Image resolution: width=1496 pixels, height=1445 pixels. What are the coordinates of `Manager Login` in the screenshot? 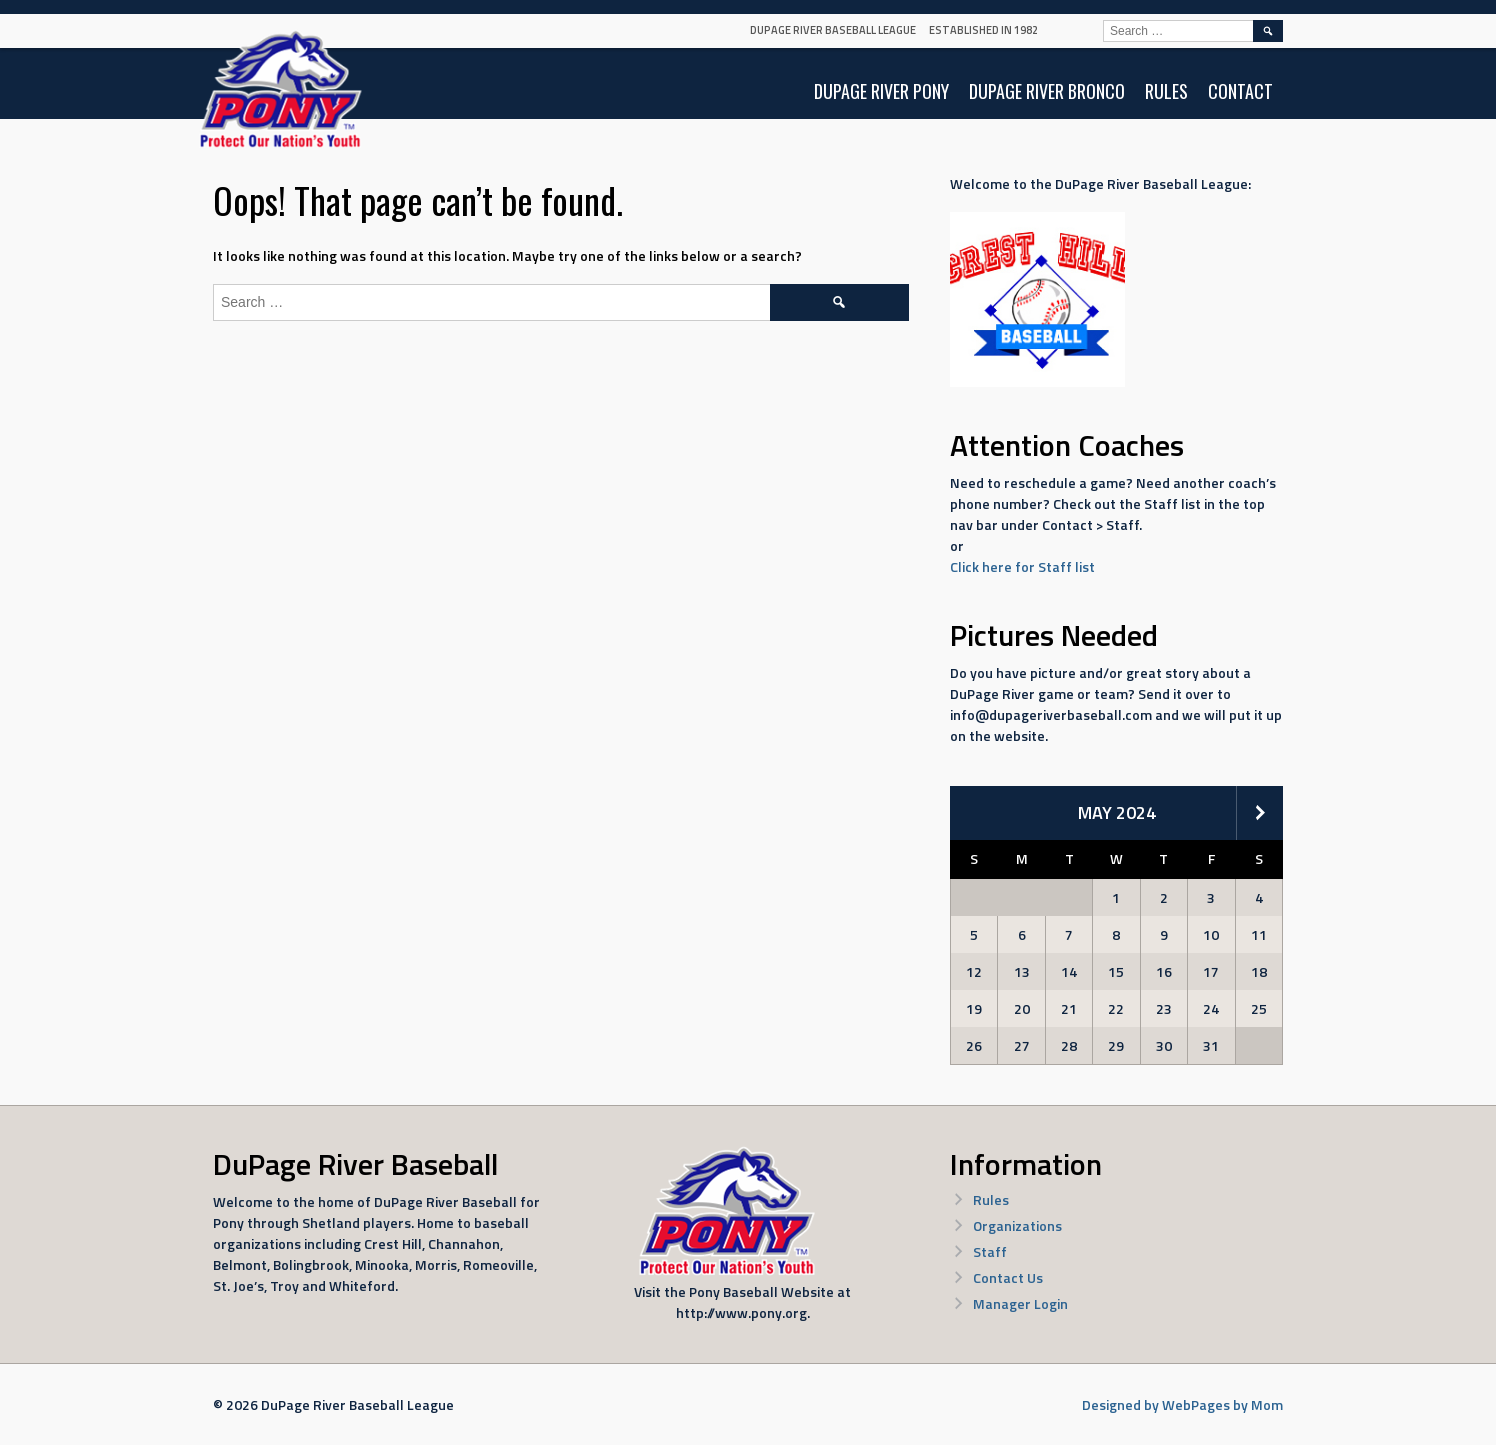 It's located at (1020, 1303).